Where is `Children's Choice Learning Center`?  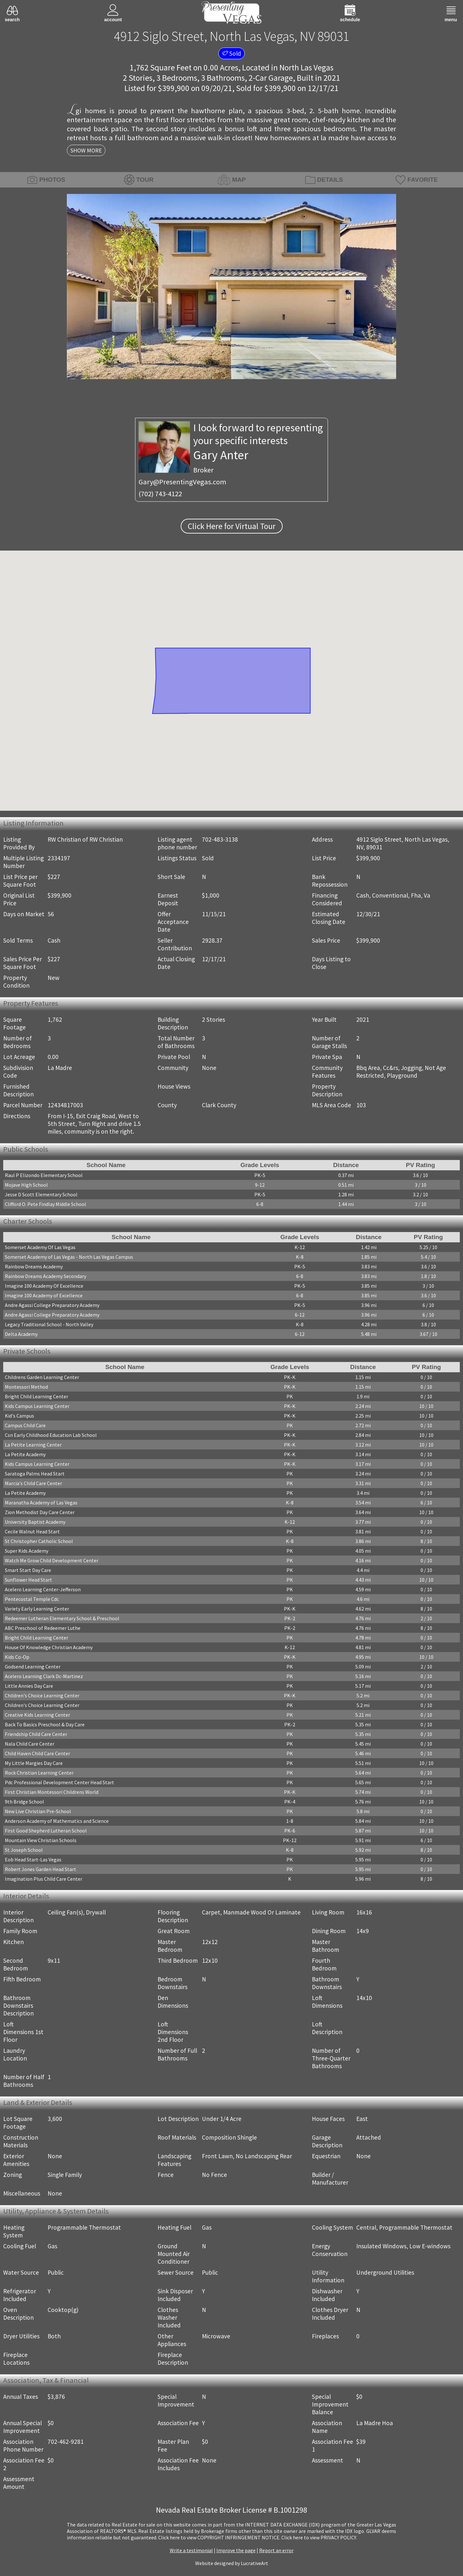 Children's Choice Learning Center is located at coordinates (42, 1695).